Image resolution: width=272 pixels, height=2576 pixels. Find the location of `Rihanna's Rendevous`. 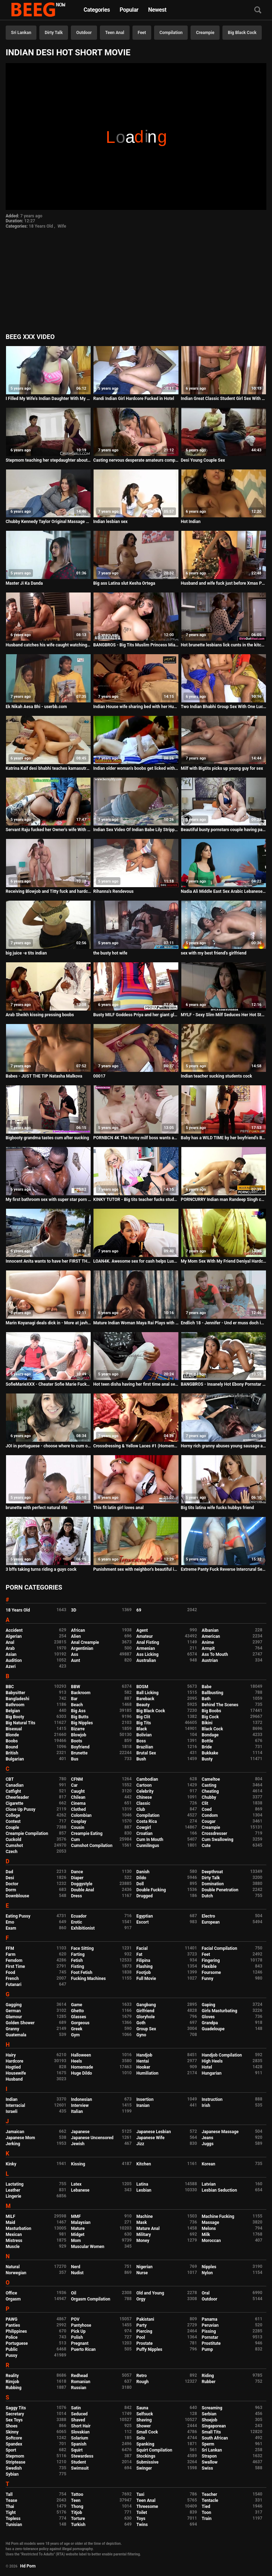

Rihanna's Rendevous is located at coordinates (113, 891).